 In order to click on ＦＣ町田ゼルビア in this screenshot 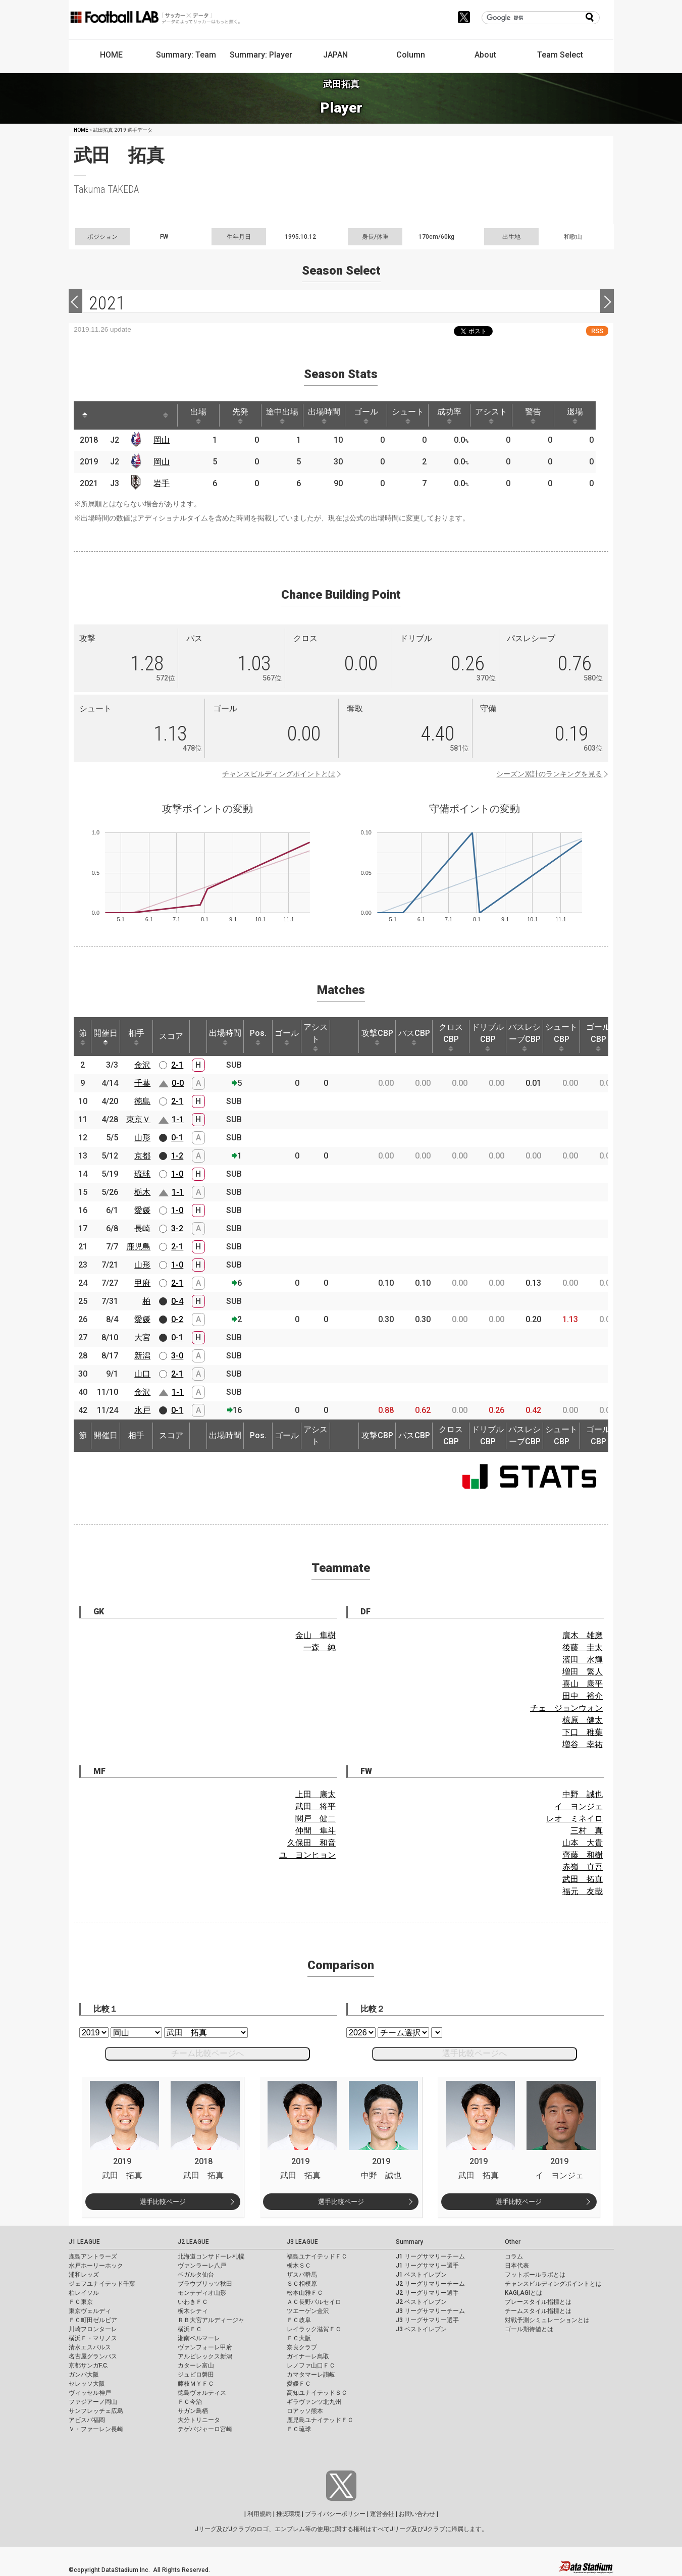, I will do `click(93, 2320)`.